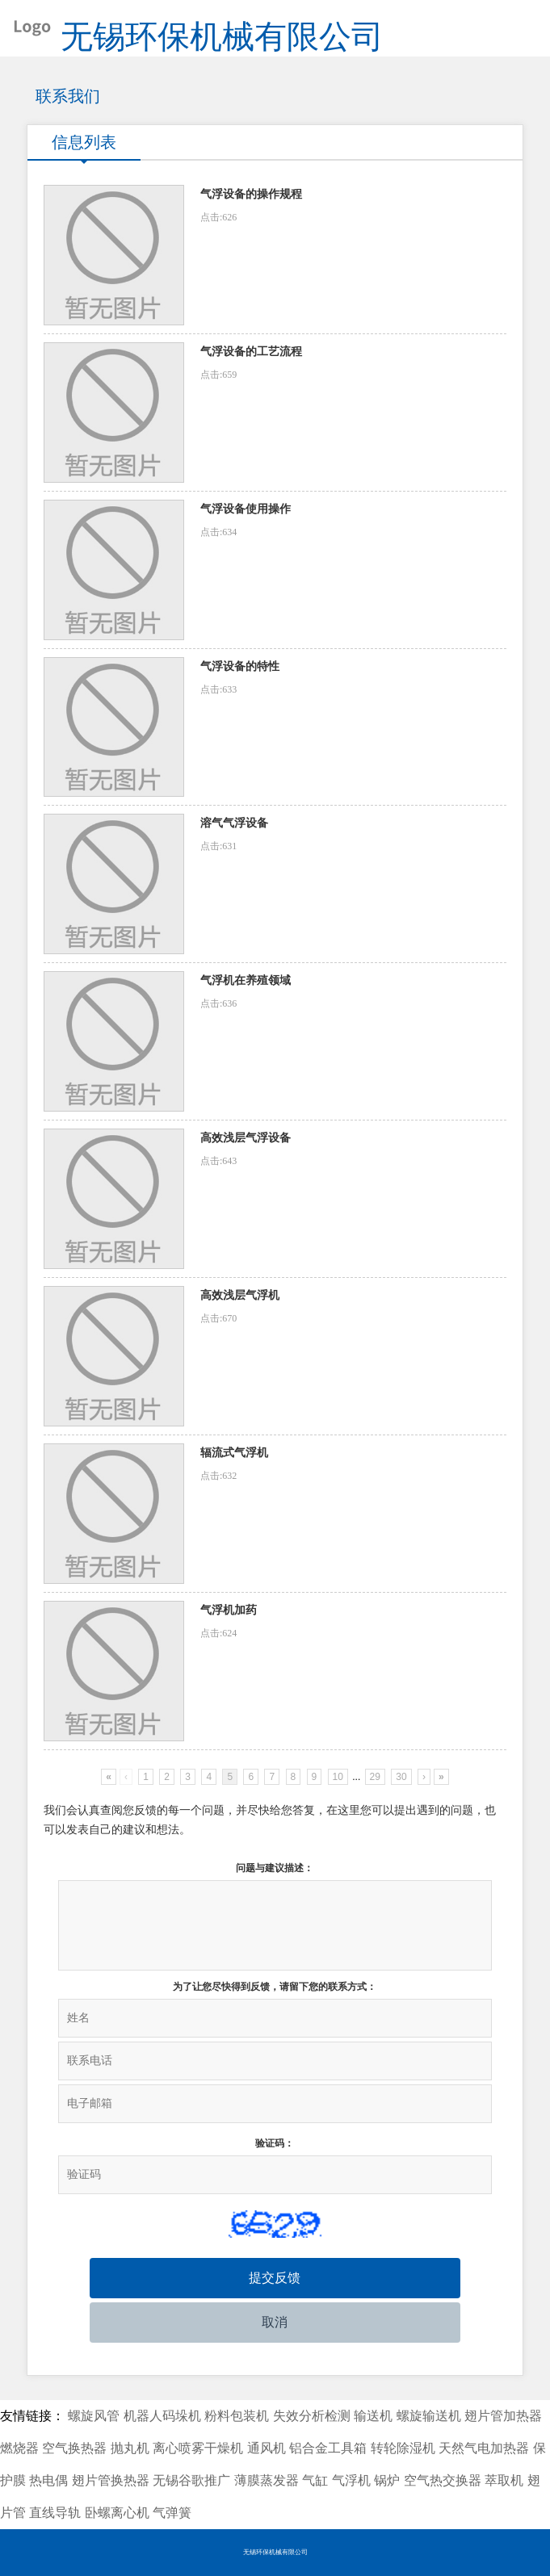 The height and width of the screenshot is (2576, 550). What do you see at coordinates (234, 823) in the screenshot?
I see `溶气气浮设备` at bounding box center [234, 823].